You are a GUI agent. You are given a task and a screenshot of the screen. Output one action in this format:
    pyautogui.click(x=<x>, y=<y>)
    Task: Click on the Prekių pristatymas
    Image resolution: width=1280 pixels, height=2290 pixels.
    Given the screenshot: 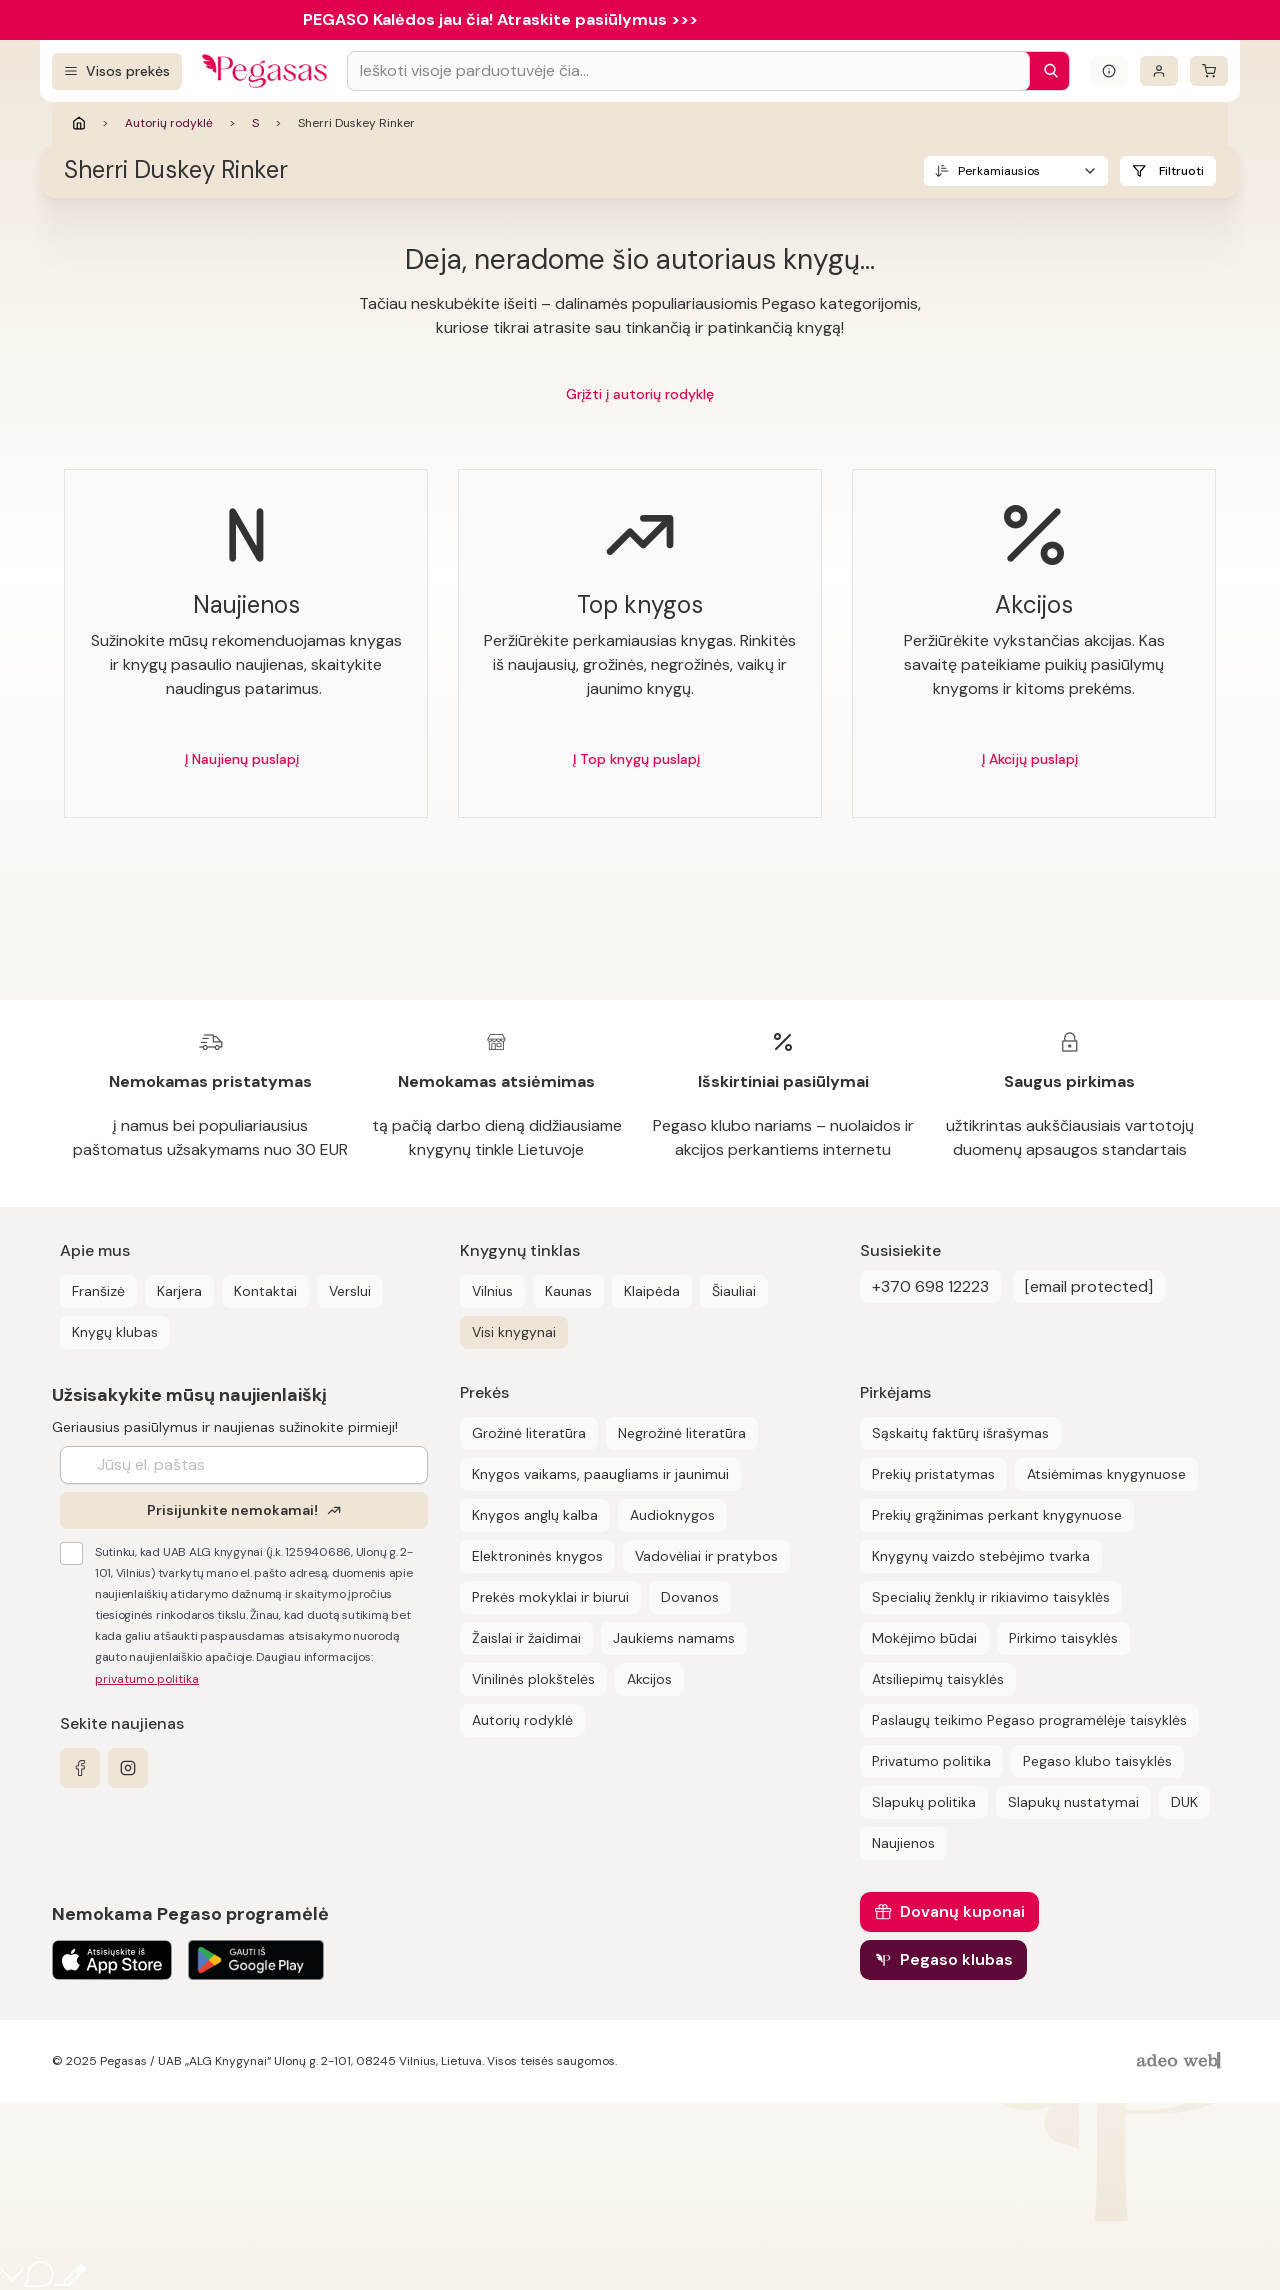 What is the action you would take?
    pyautogui.click(x=933, y=1474)
    